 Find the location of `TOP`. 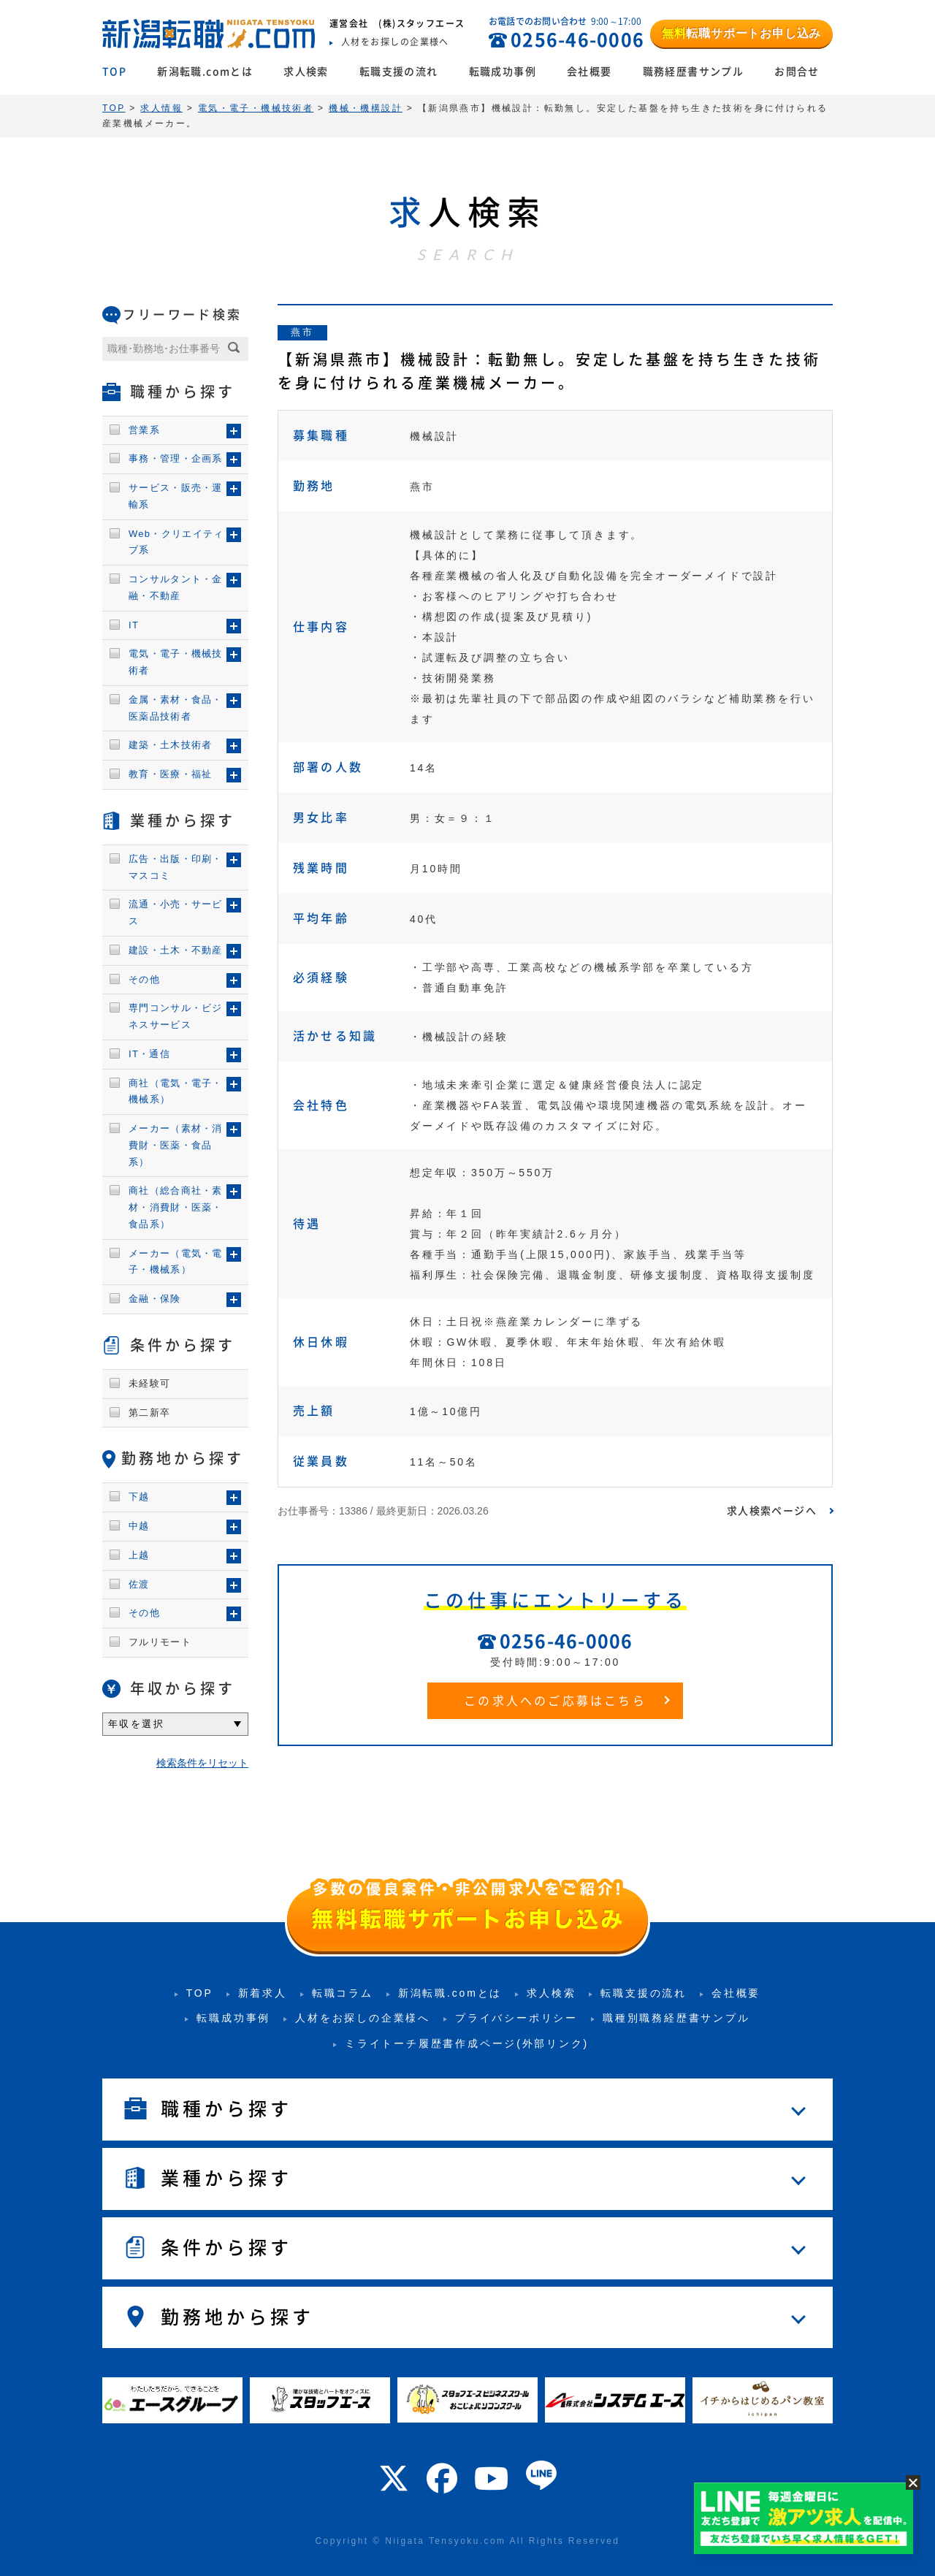

TOP is located at coordinates (114, 71).